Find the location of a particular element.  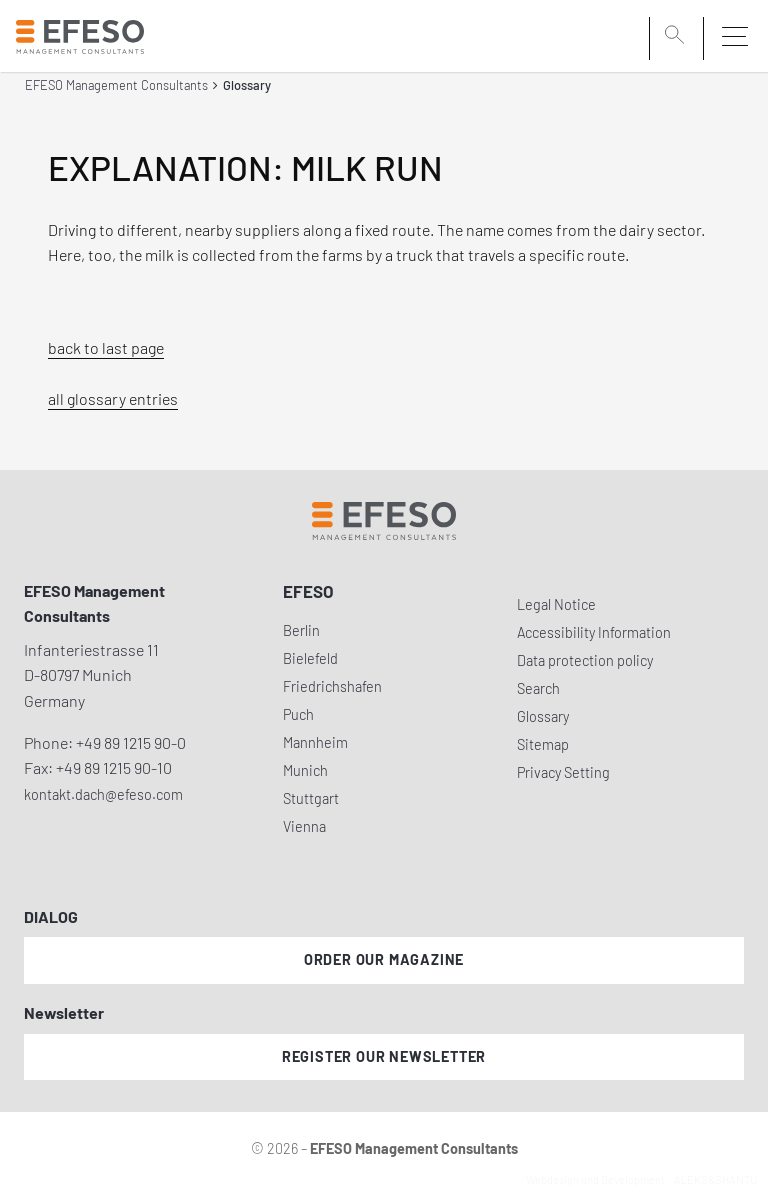

Puch is located at coordinates (298, 714).